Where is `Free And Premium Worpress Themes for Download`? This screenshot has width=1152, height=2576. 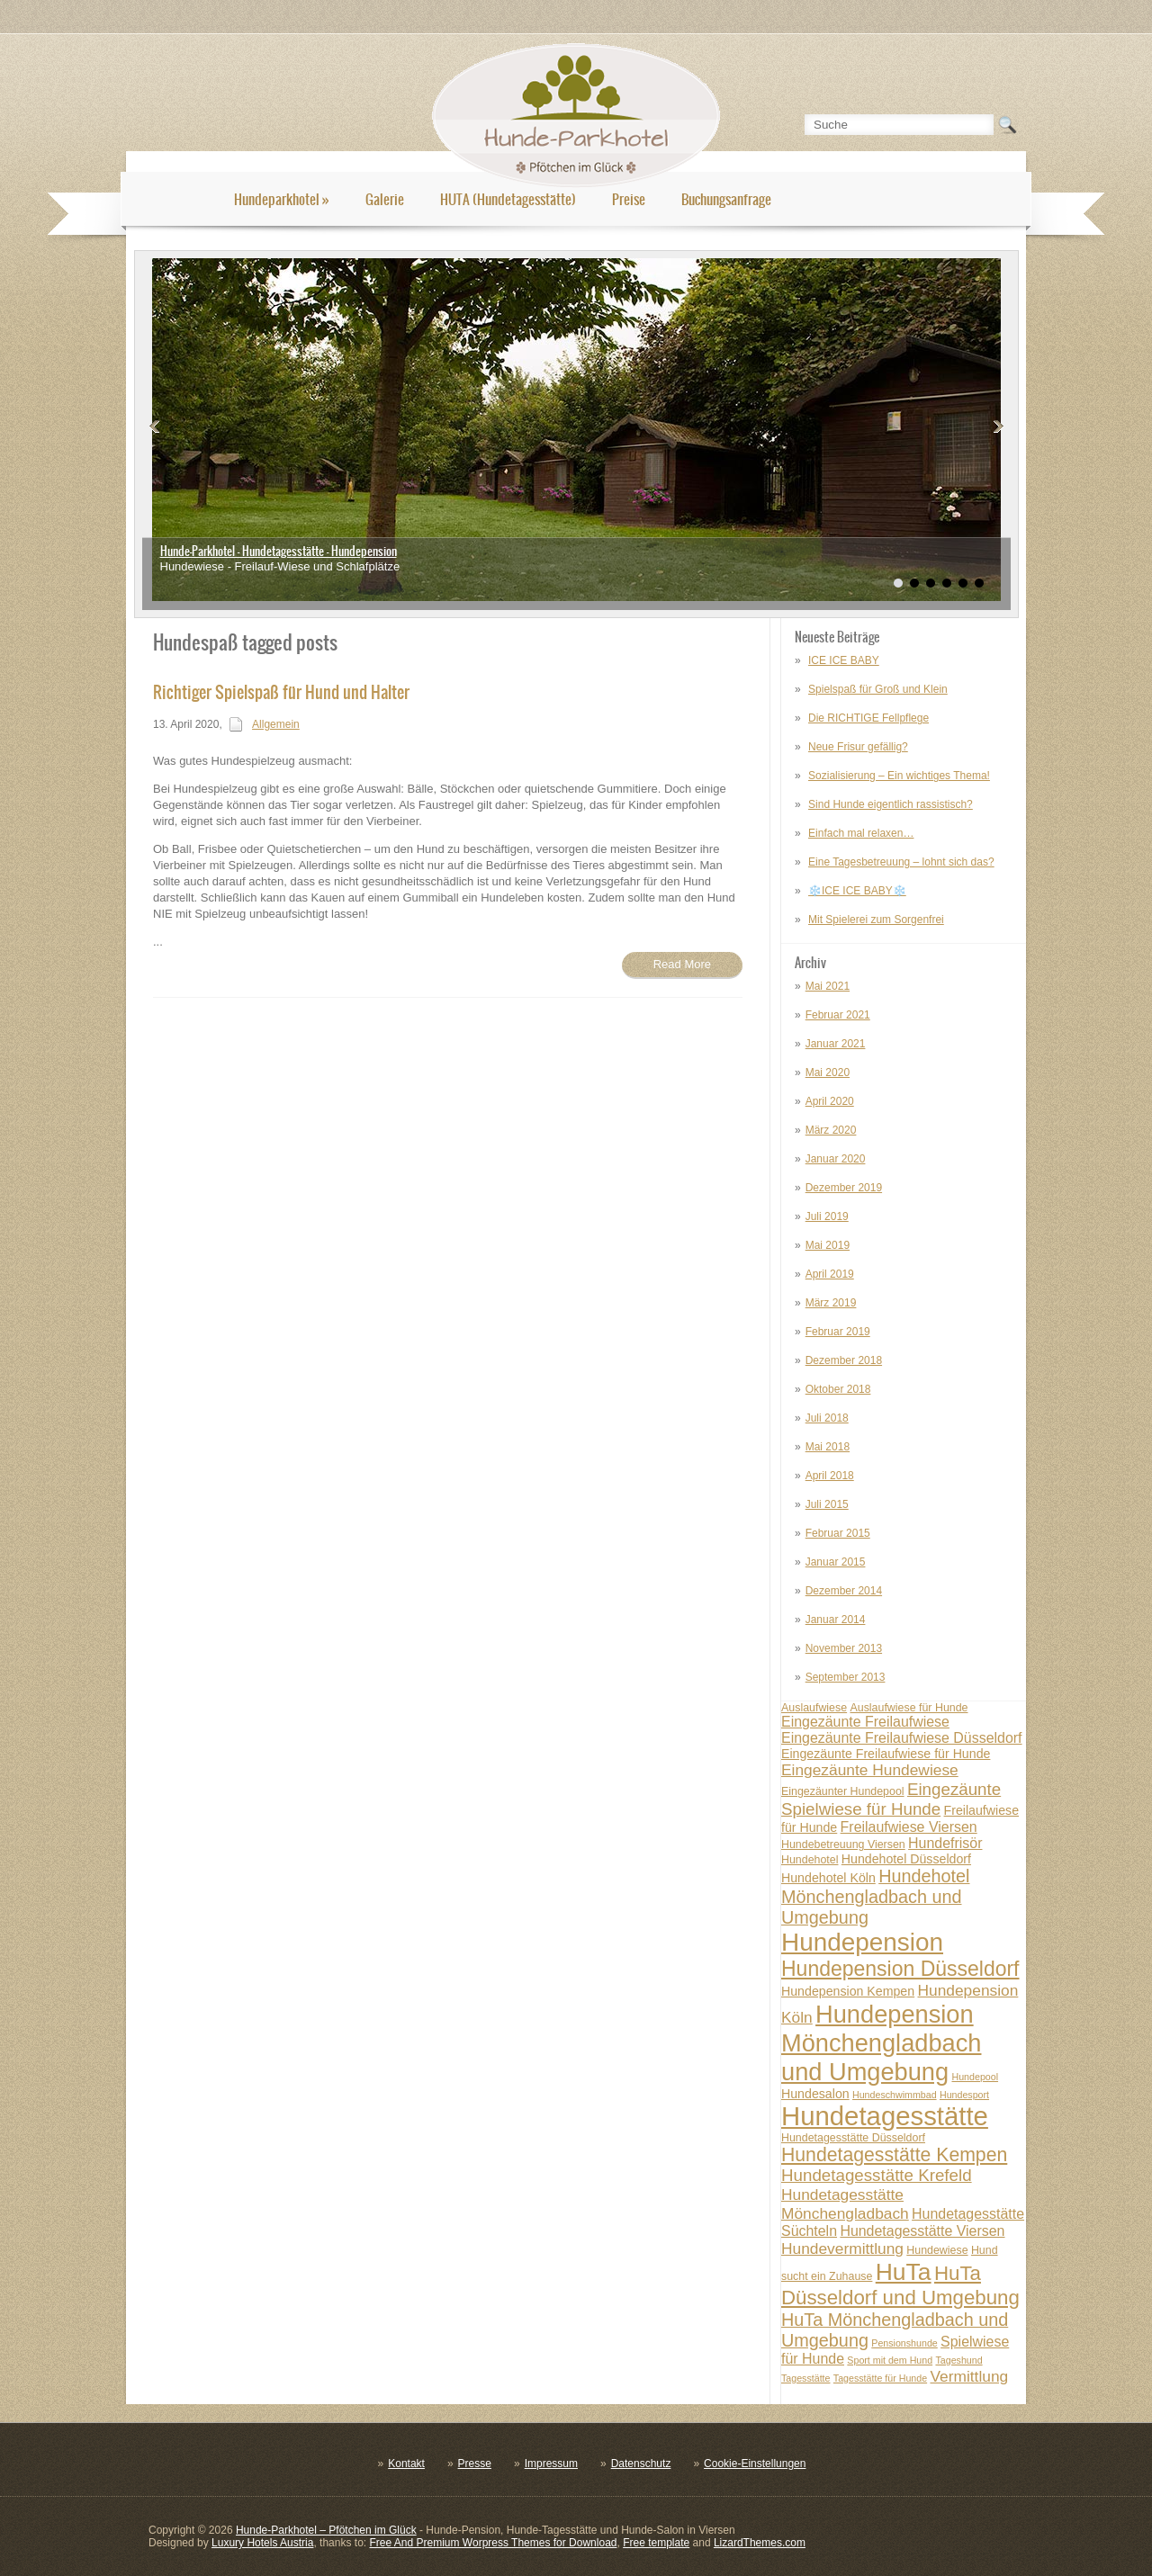
Free And Premium Worpress Themes for Download is located at coordinates (492, 2542).